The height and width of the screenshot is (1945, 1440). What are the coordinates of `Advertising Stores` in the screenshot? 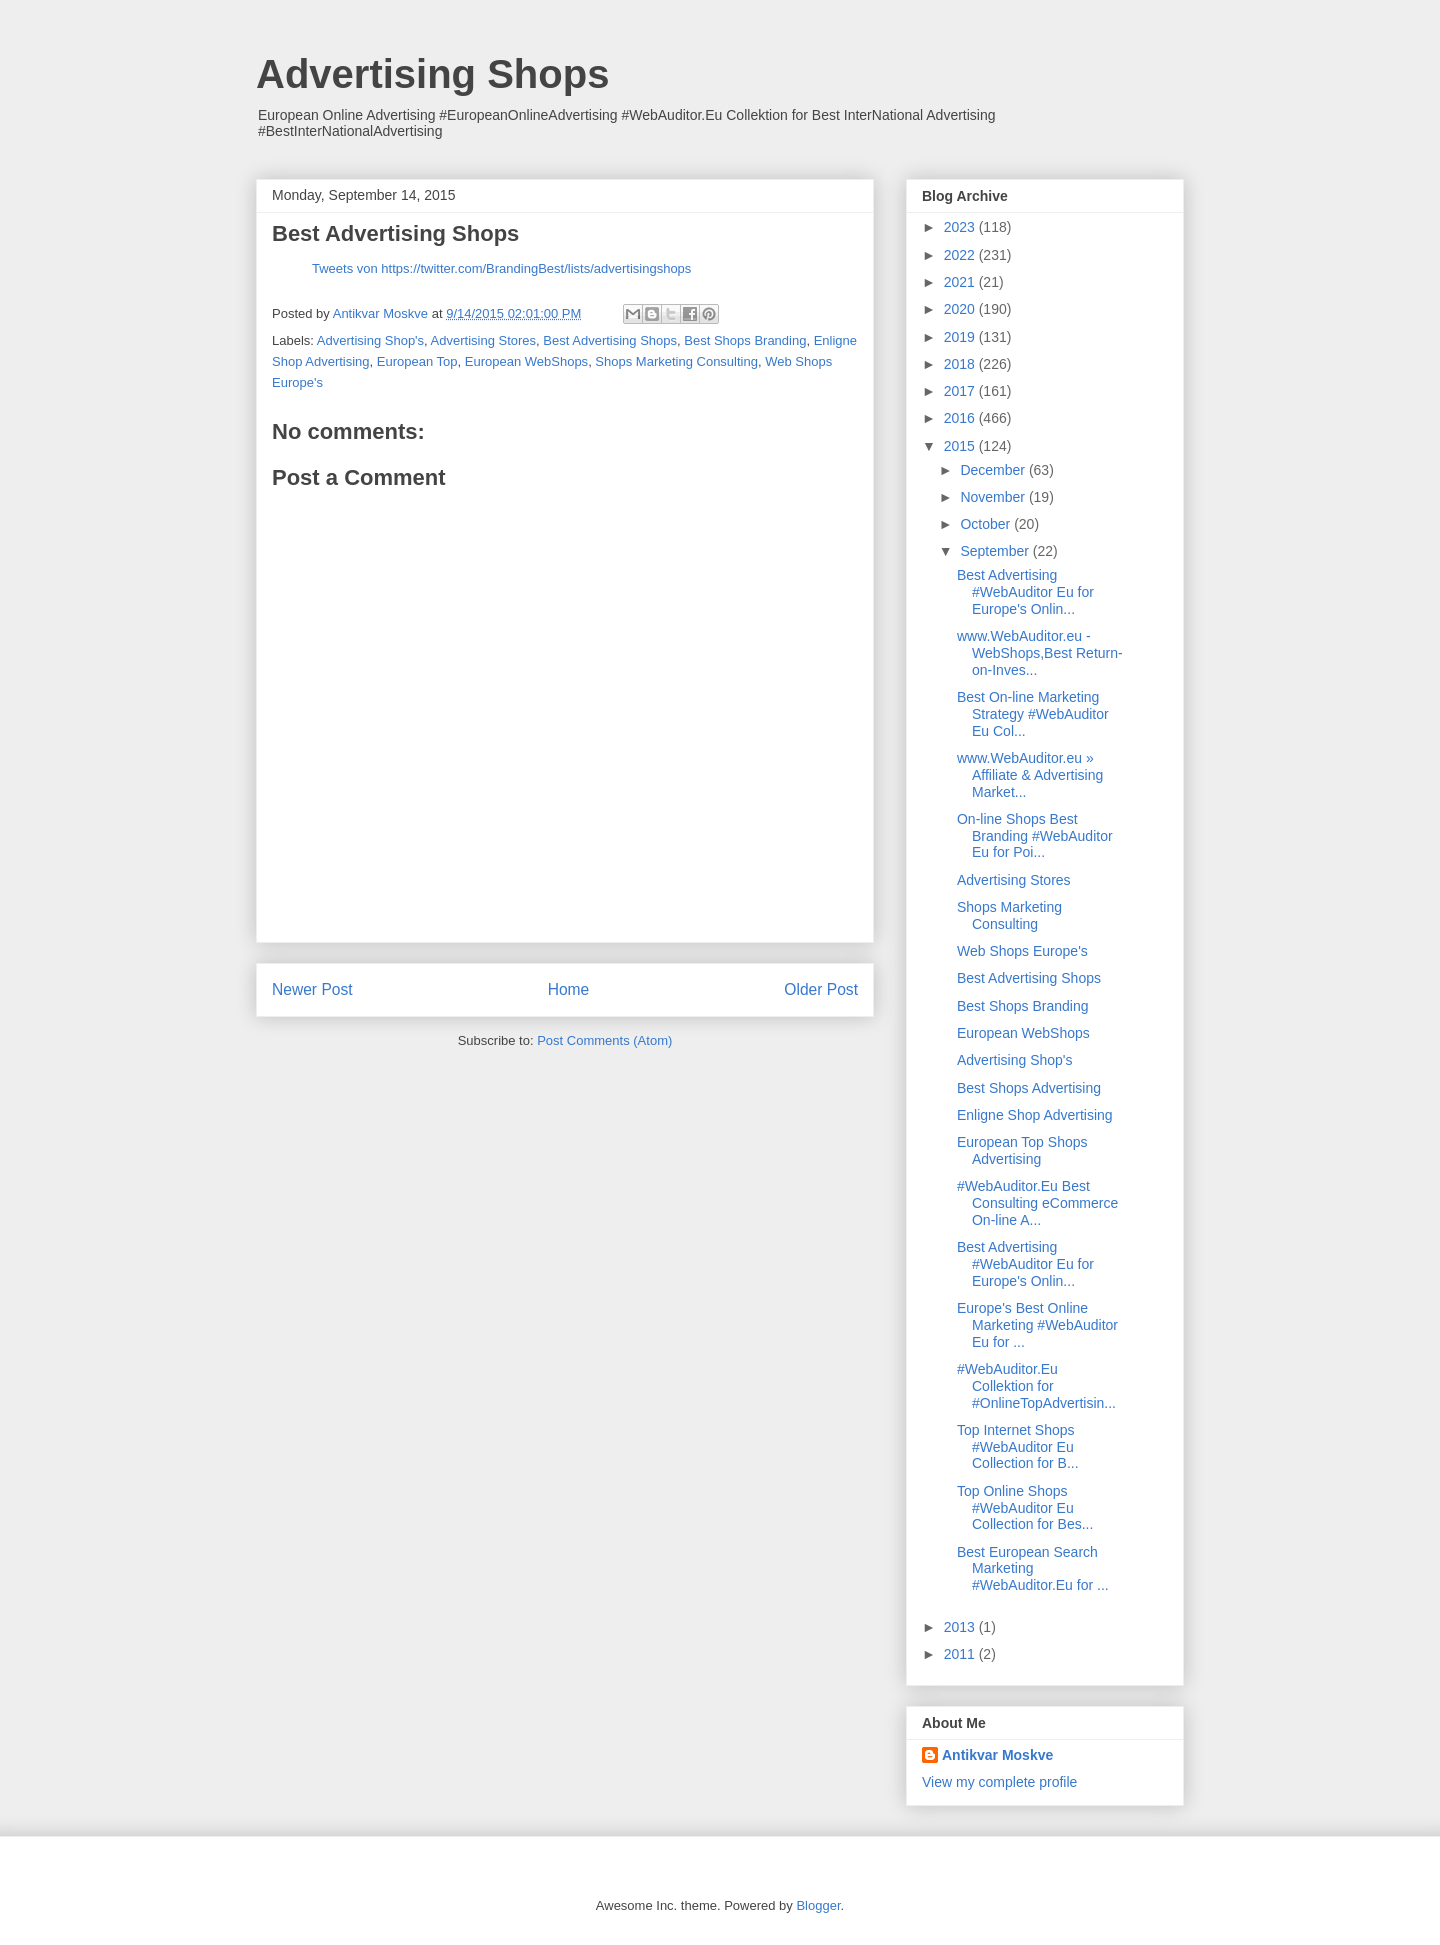 It's located at (484, 340).